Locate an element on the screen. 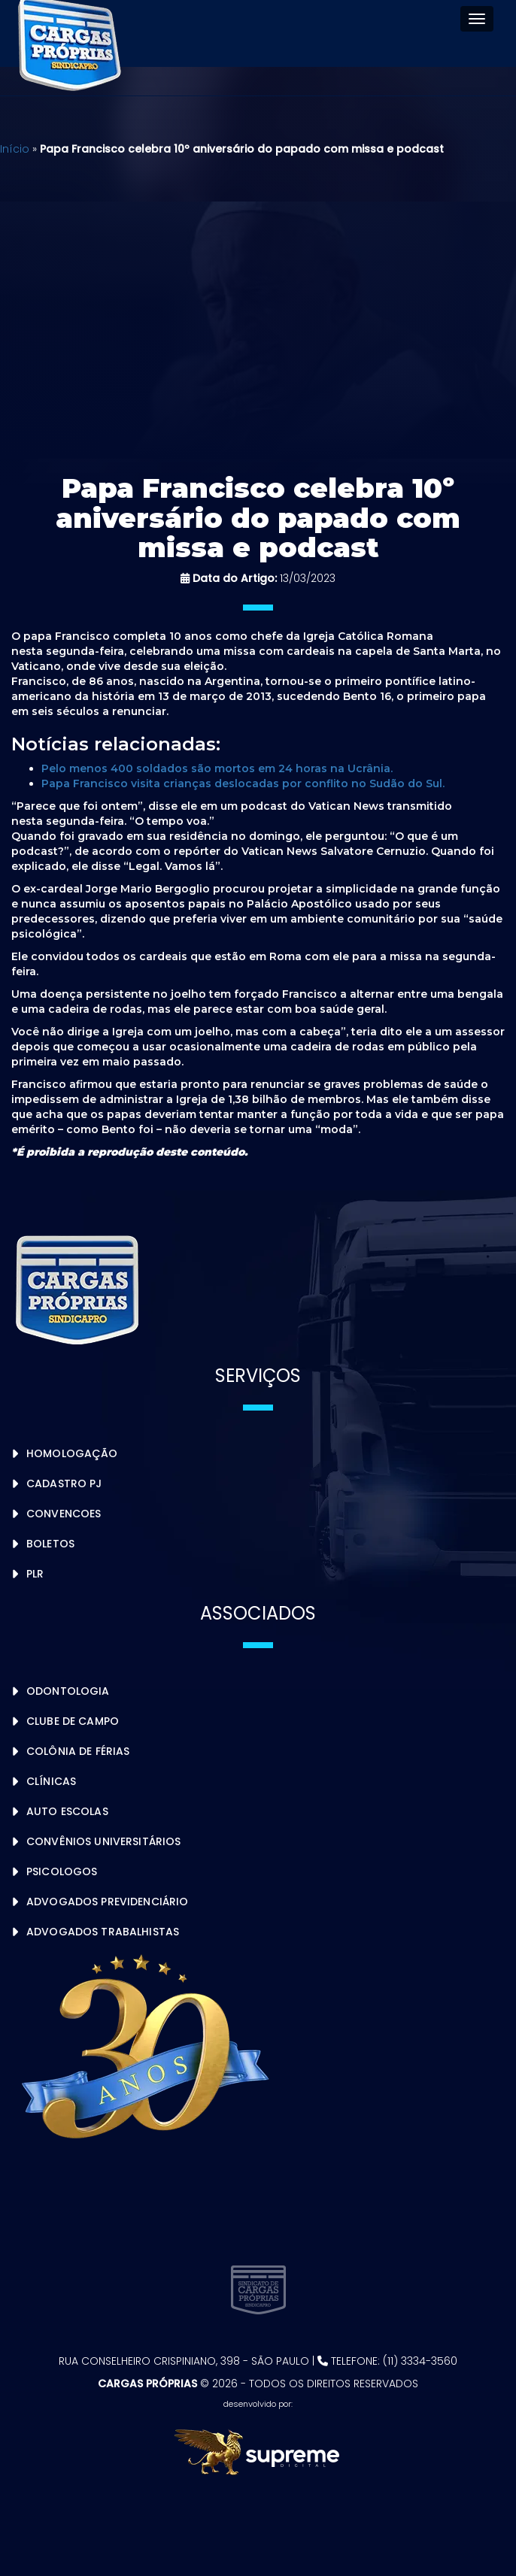 The width and height of the screenshot is (516, 2576). Odontologia is located at coordinates (68, 1691).